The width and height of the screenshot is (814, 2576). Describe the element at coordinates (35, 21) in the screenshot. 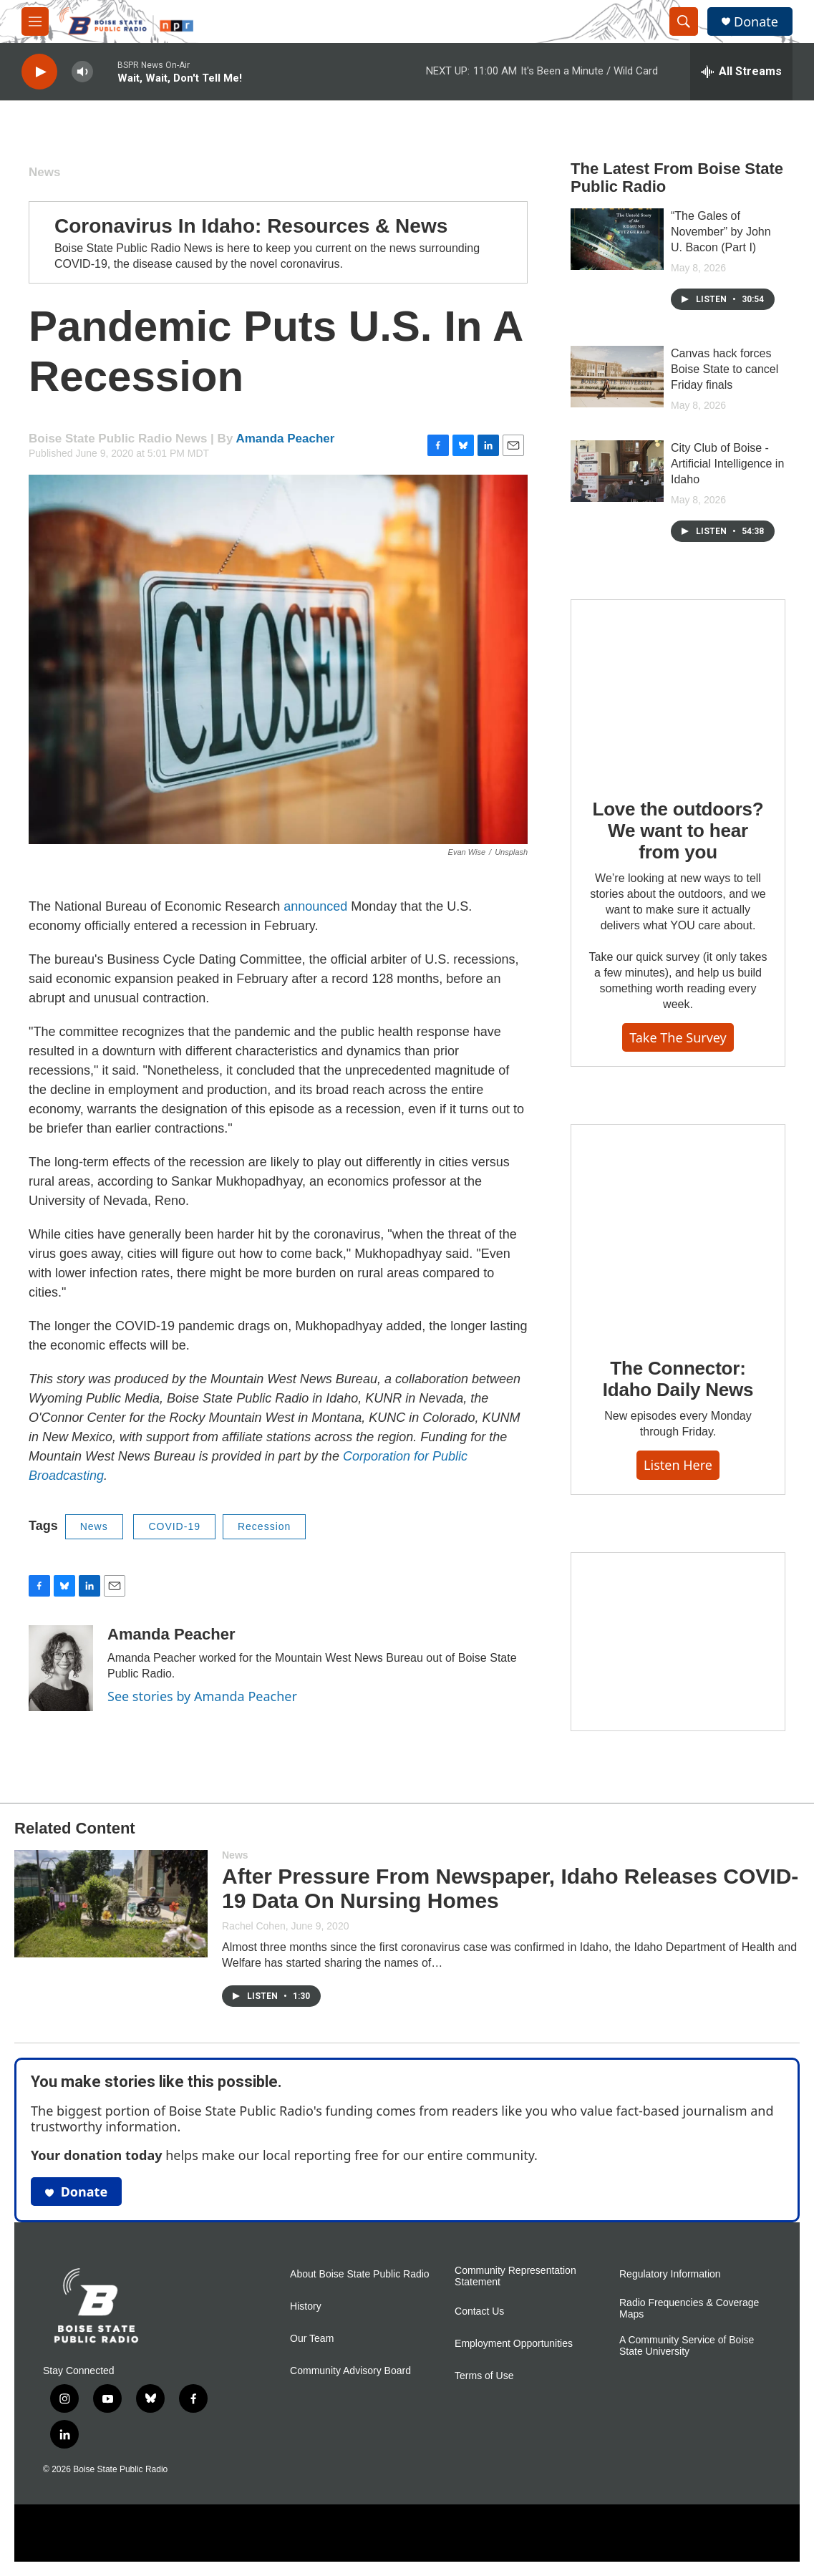

I see `[hamburger-menu-open]` at that location.